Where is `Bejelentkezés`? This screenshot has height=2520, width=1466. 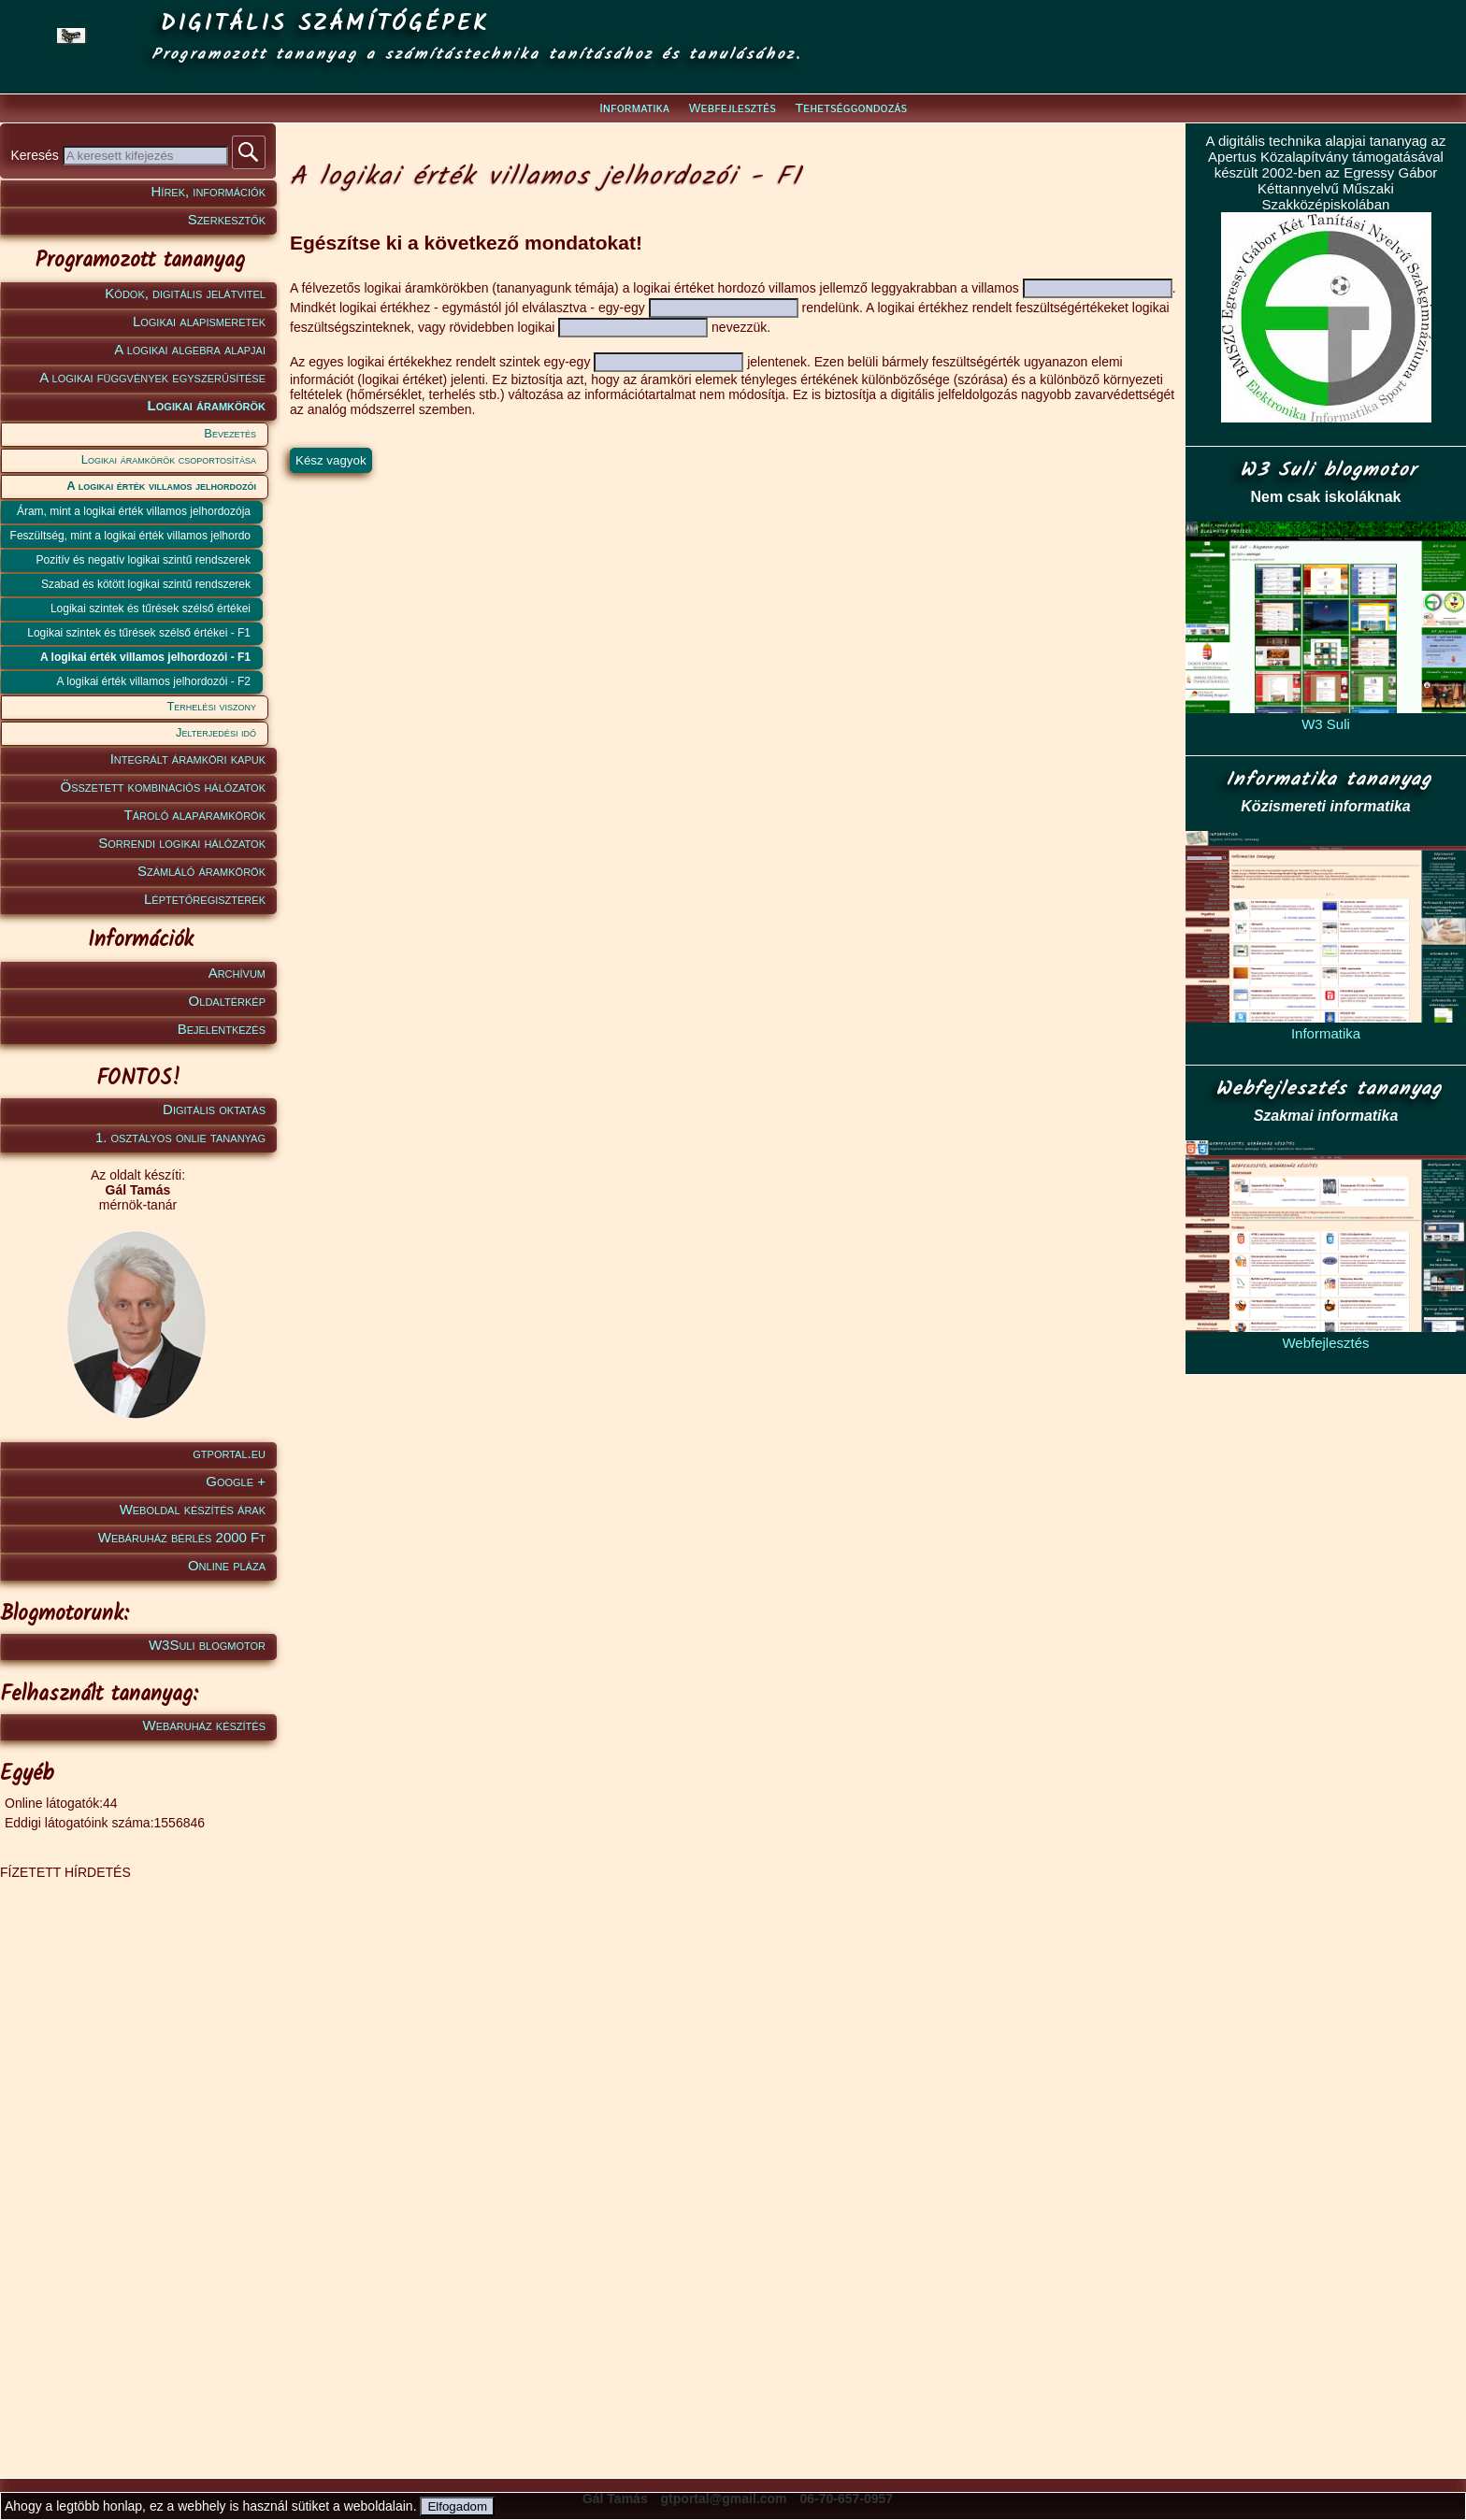
Bejelentkezés is located at coordinates (222, 1029).